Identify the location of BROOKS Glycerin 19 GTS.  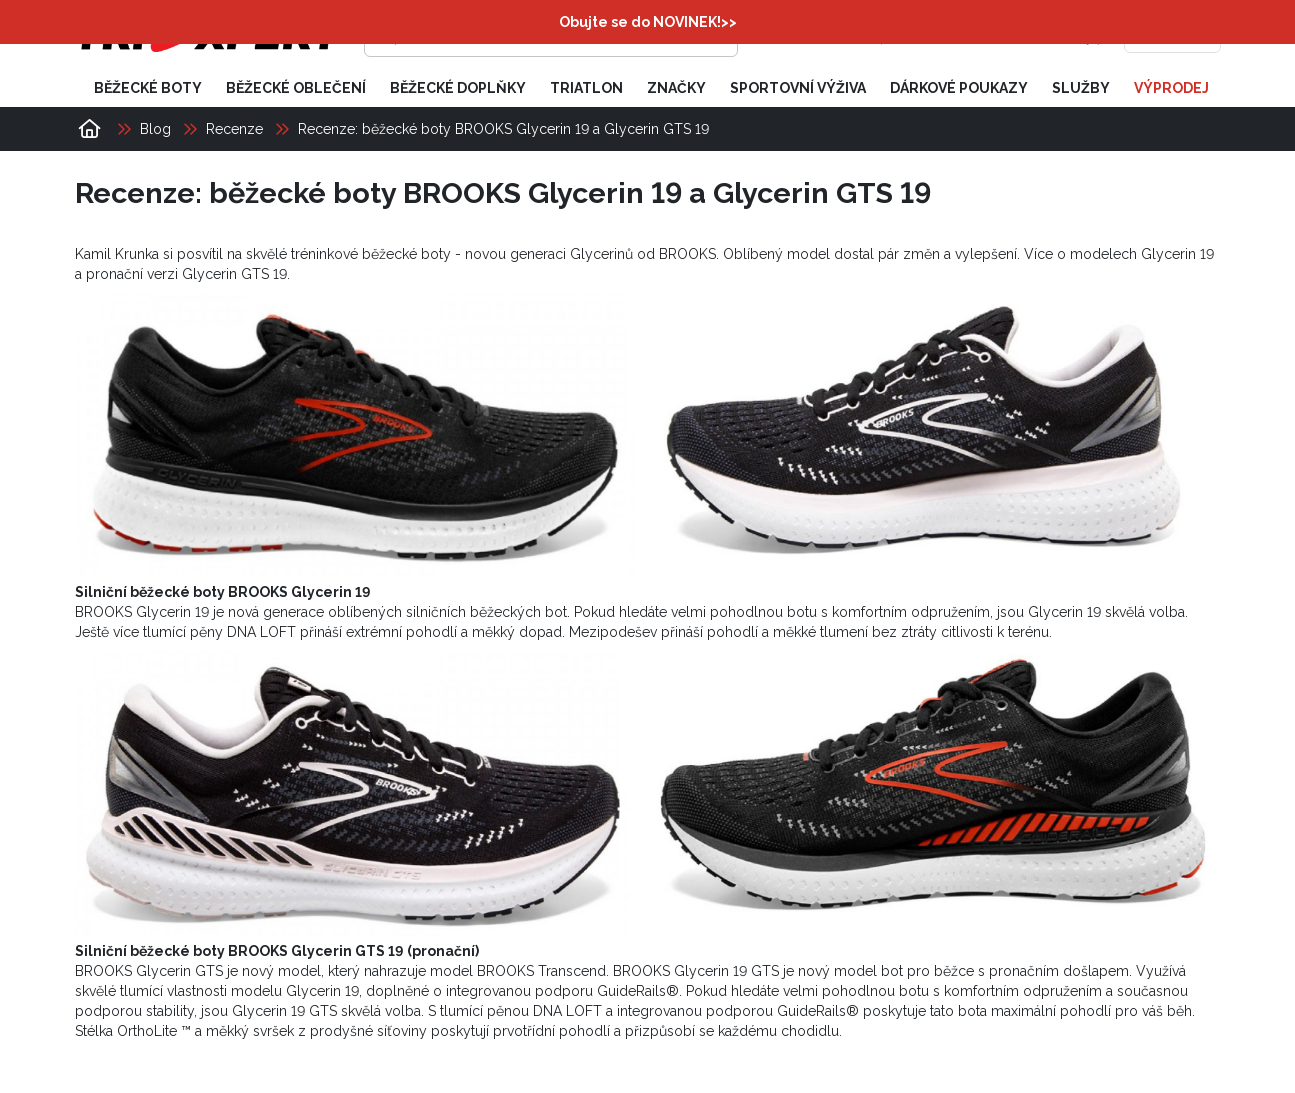
(696, 971).